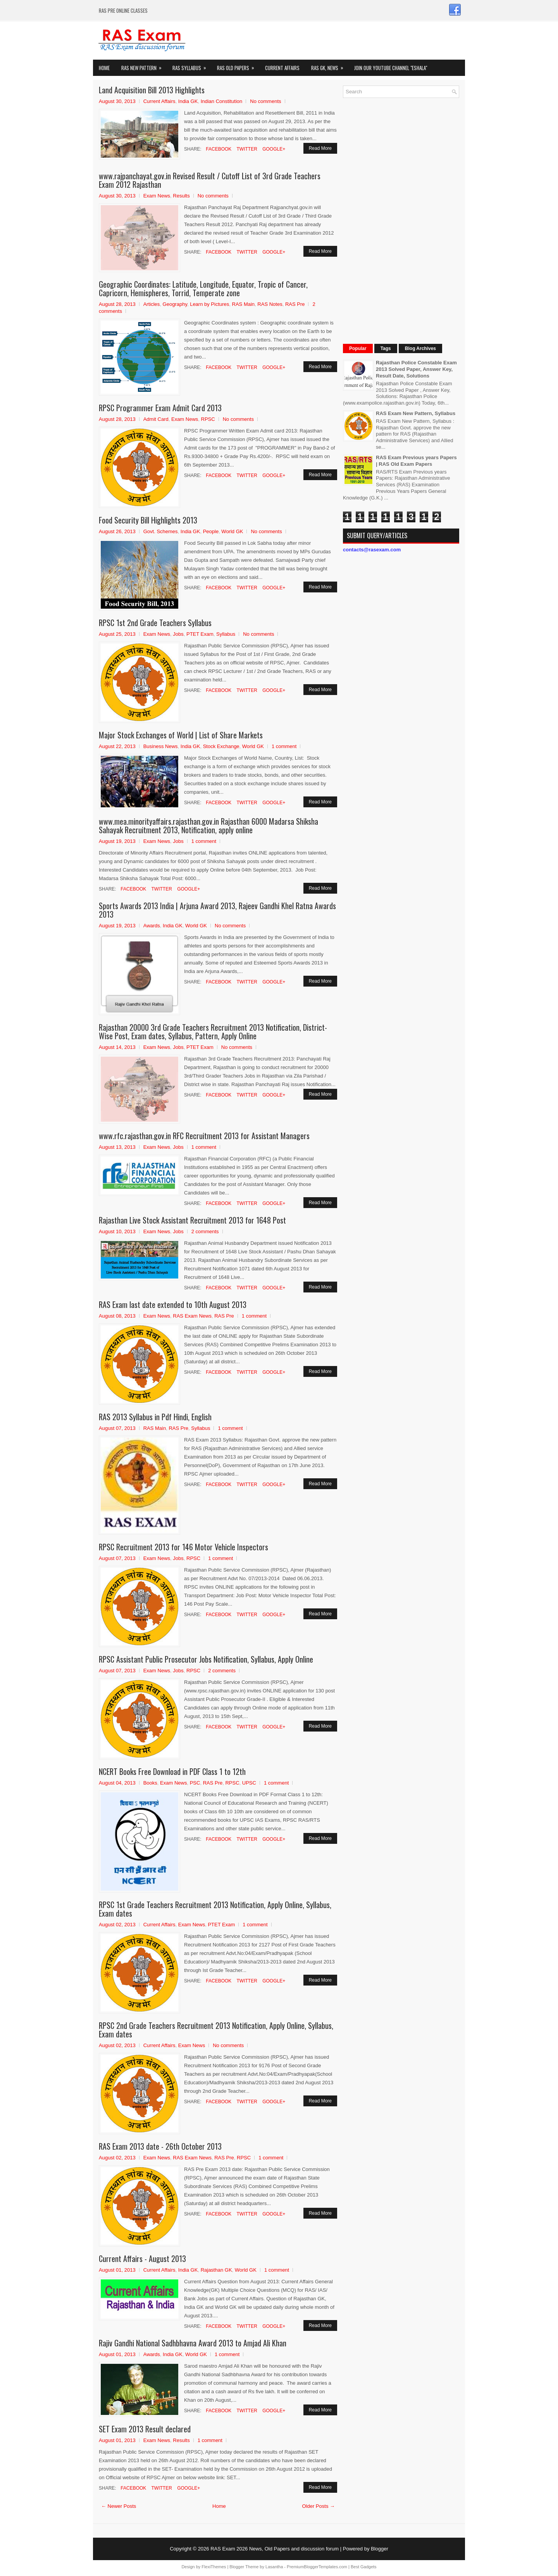  What do you see at coordinates (160, 531) in the screenshot?
I see `Govt. Schemes` at bounding box center [160, 531].